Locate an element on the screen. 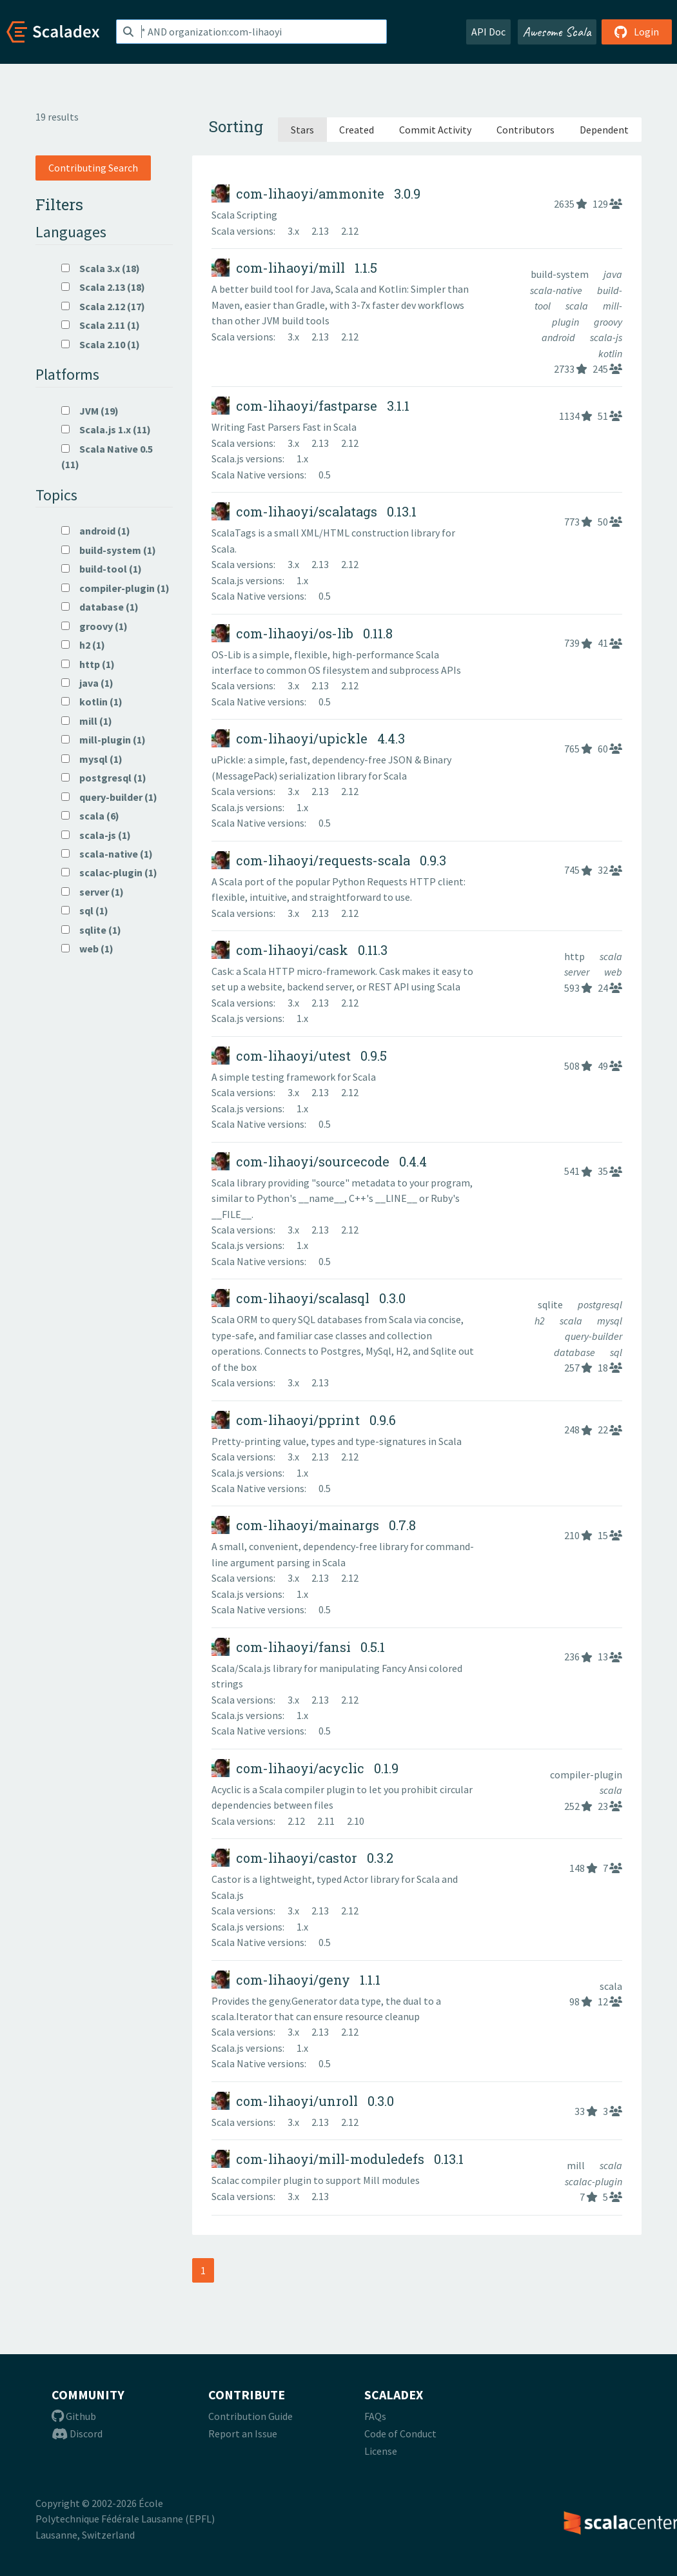  web (1) is located at coordinates (87, 948).